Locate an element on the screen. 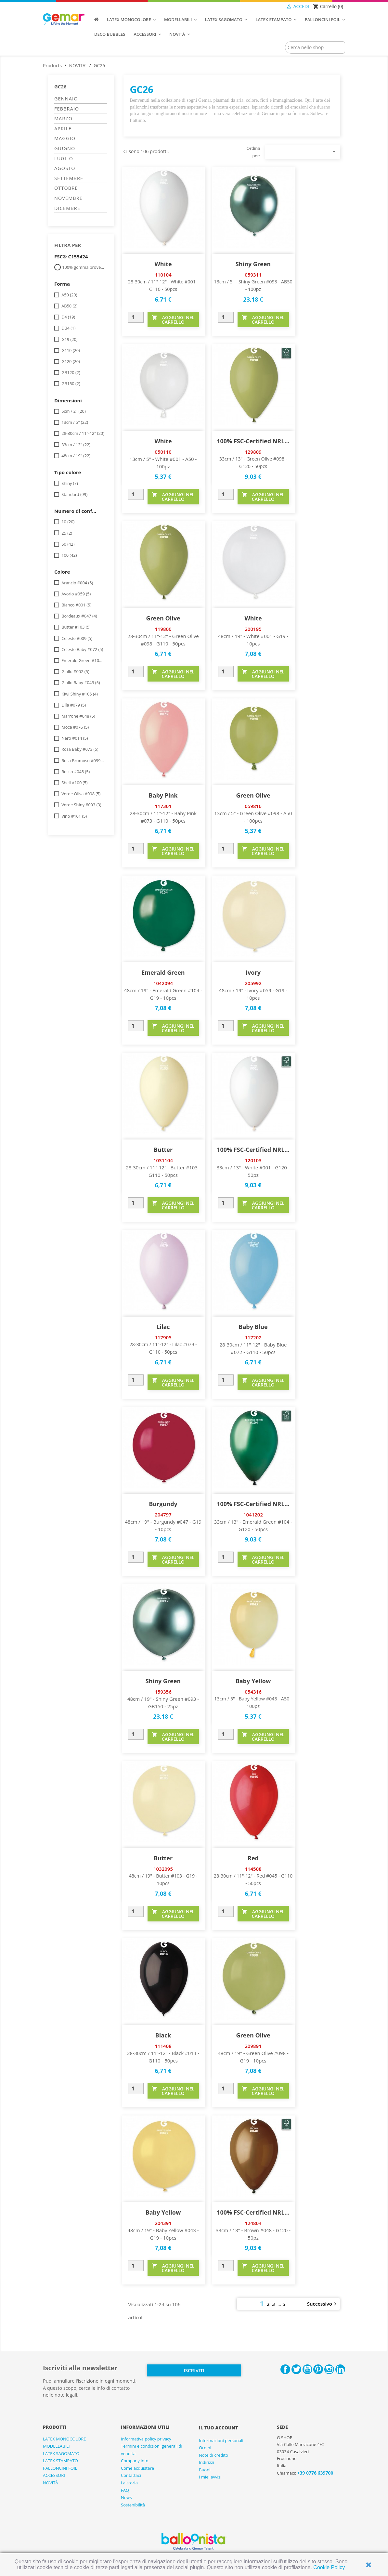 The height and width of the screenshot is (2576, 388). Bianco #001 is located at coordinates (76, 605).